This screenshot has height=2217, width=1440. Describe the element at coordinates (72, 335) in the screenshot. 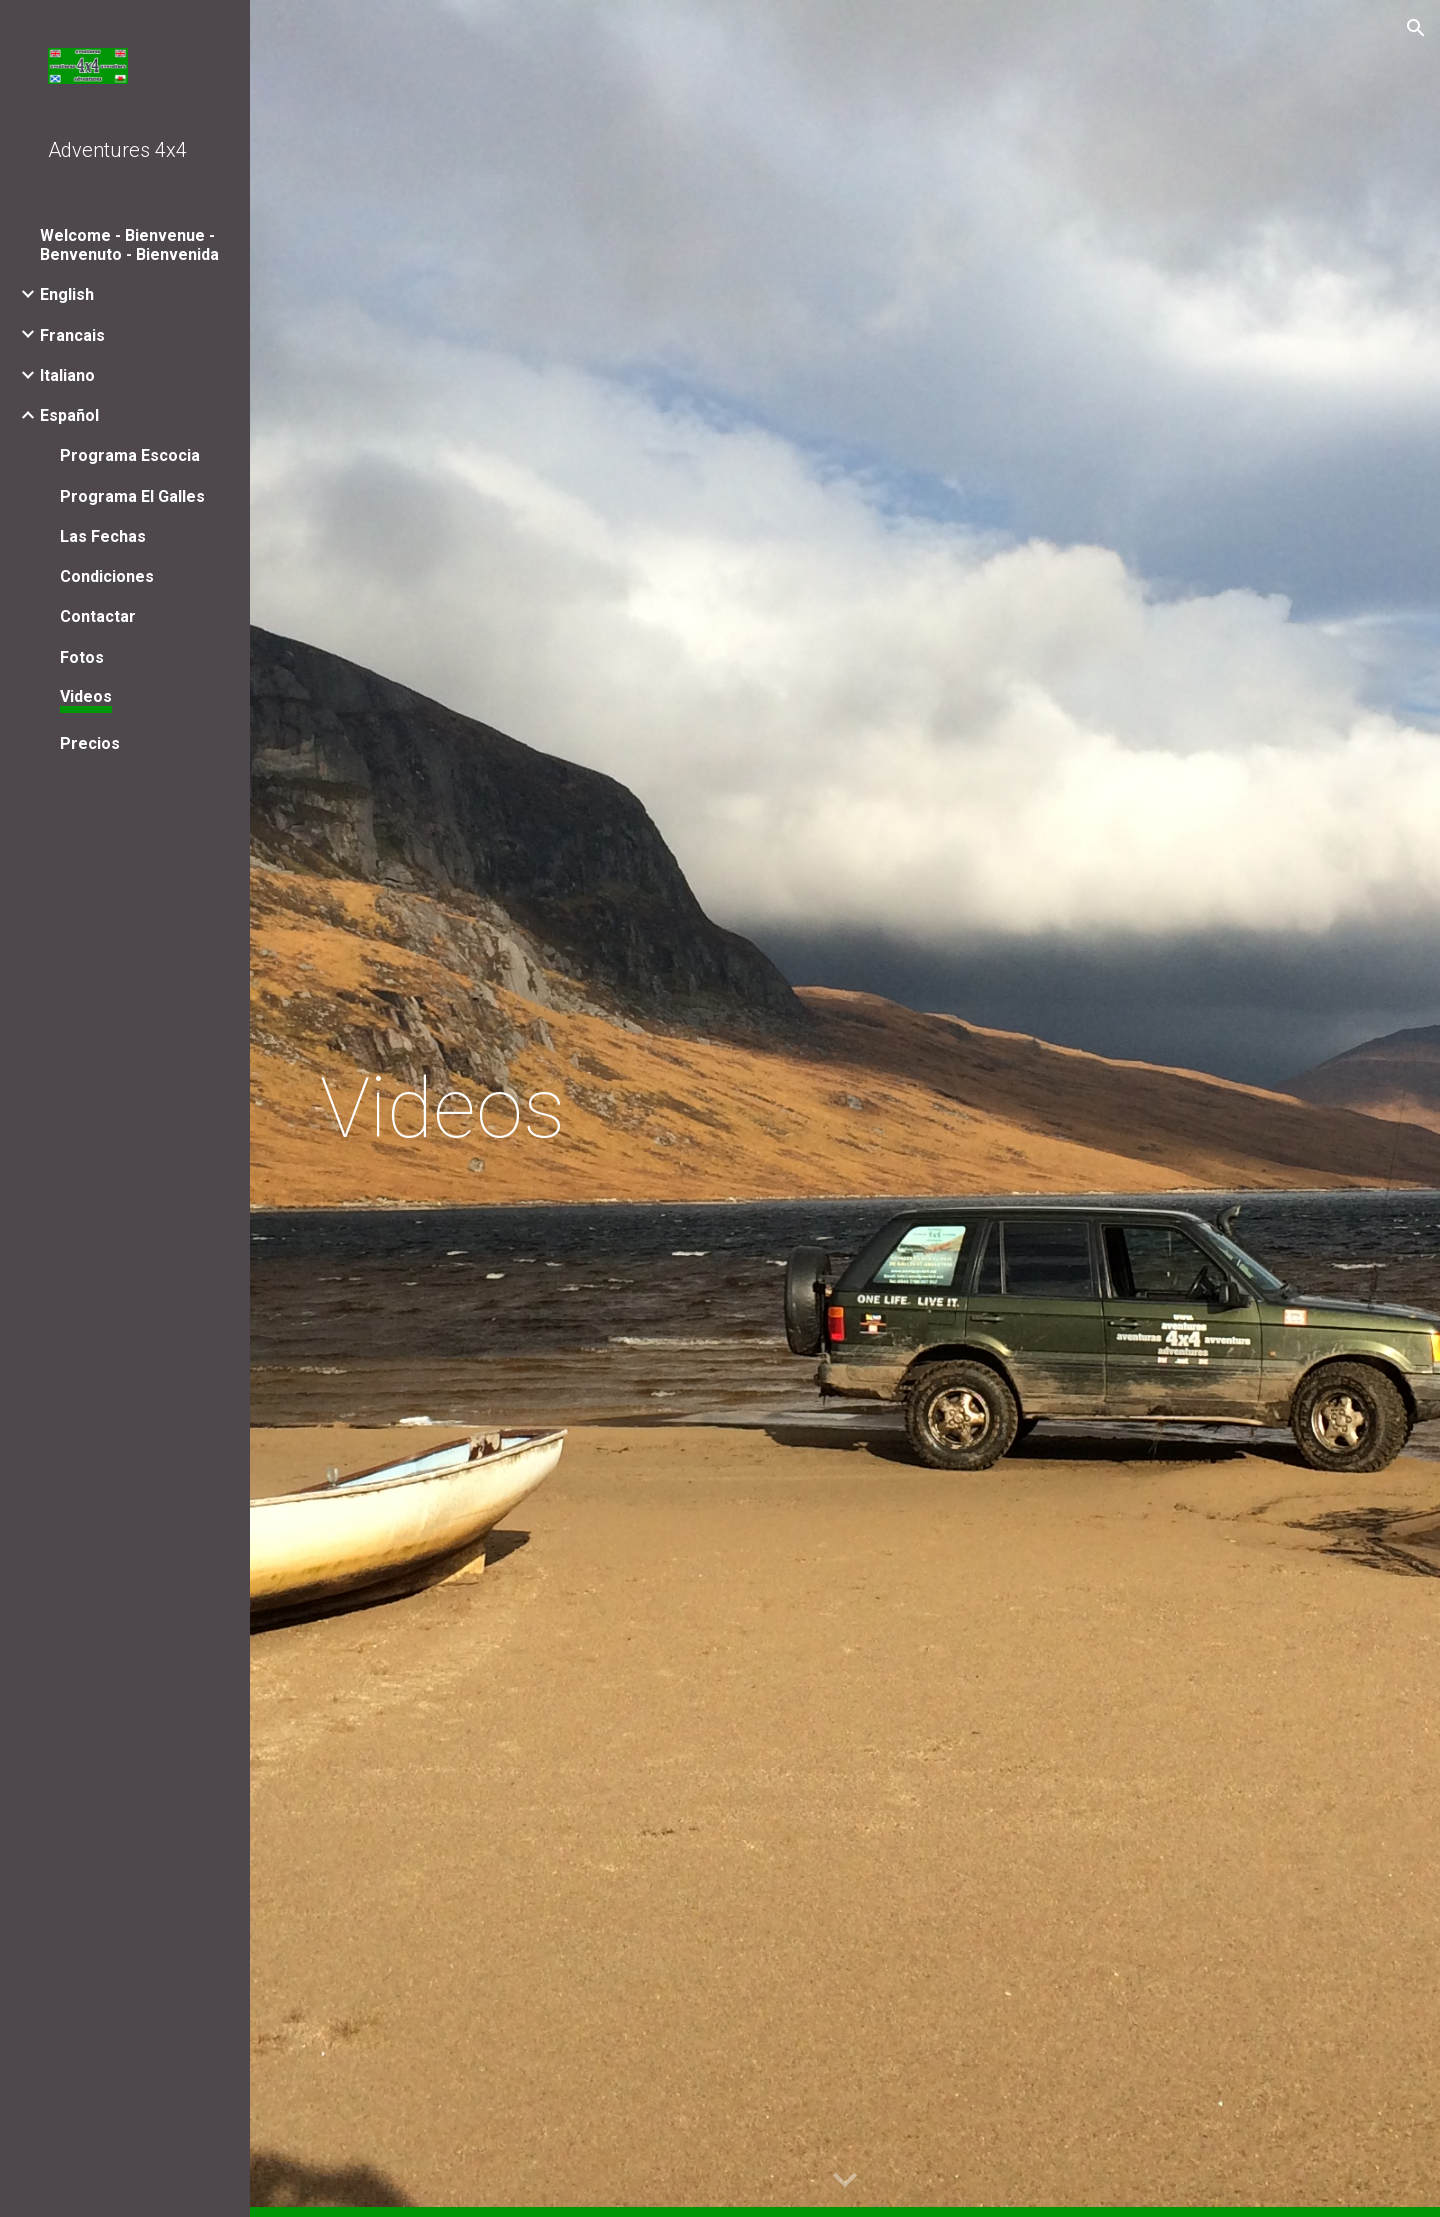

I see `Francais [link]` at that location.